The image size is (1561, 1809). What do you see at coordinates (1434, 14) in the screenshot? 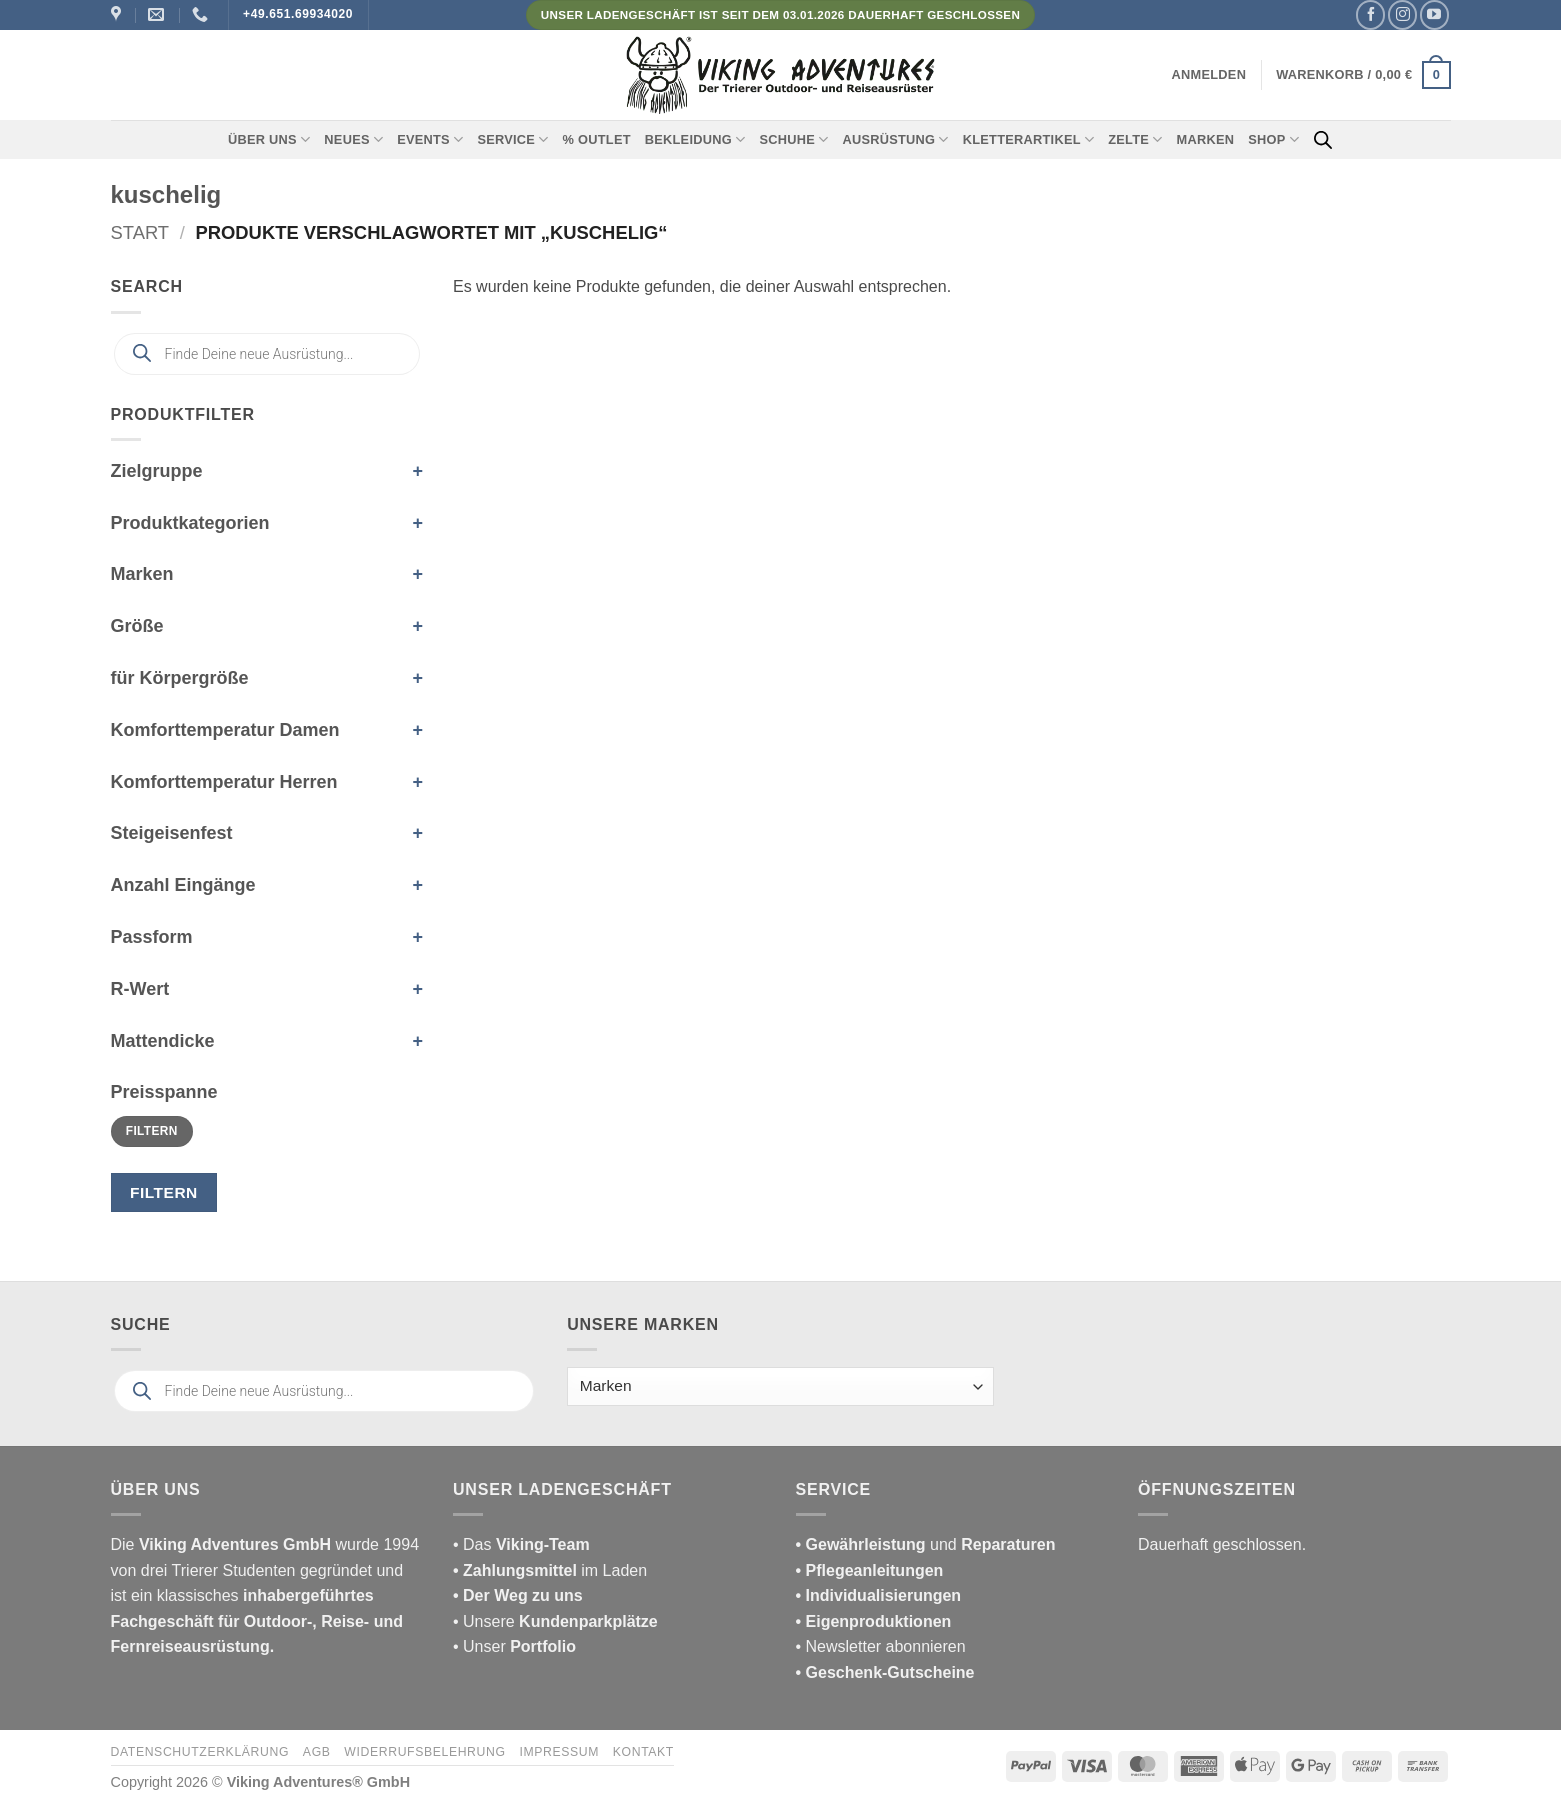
I see `[Auf YouTube folgen]` at bounding box center [1434, 14].